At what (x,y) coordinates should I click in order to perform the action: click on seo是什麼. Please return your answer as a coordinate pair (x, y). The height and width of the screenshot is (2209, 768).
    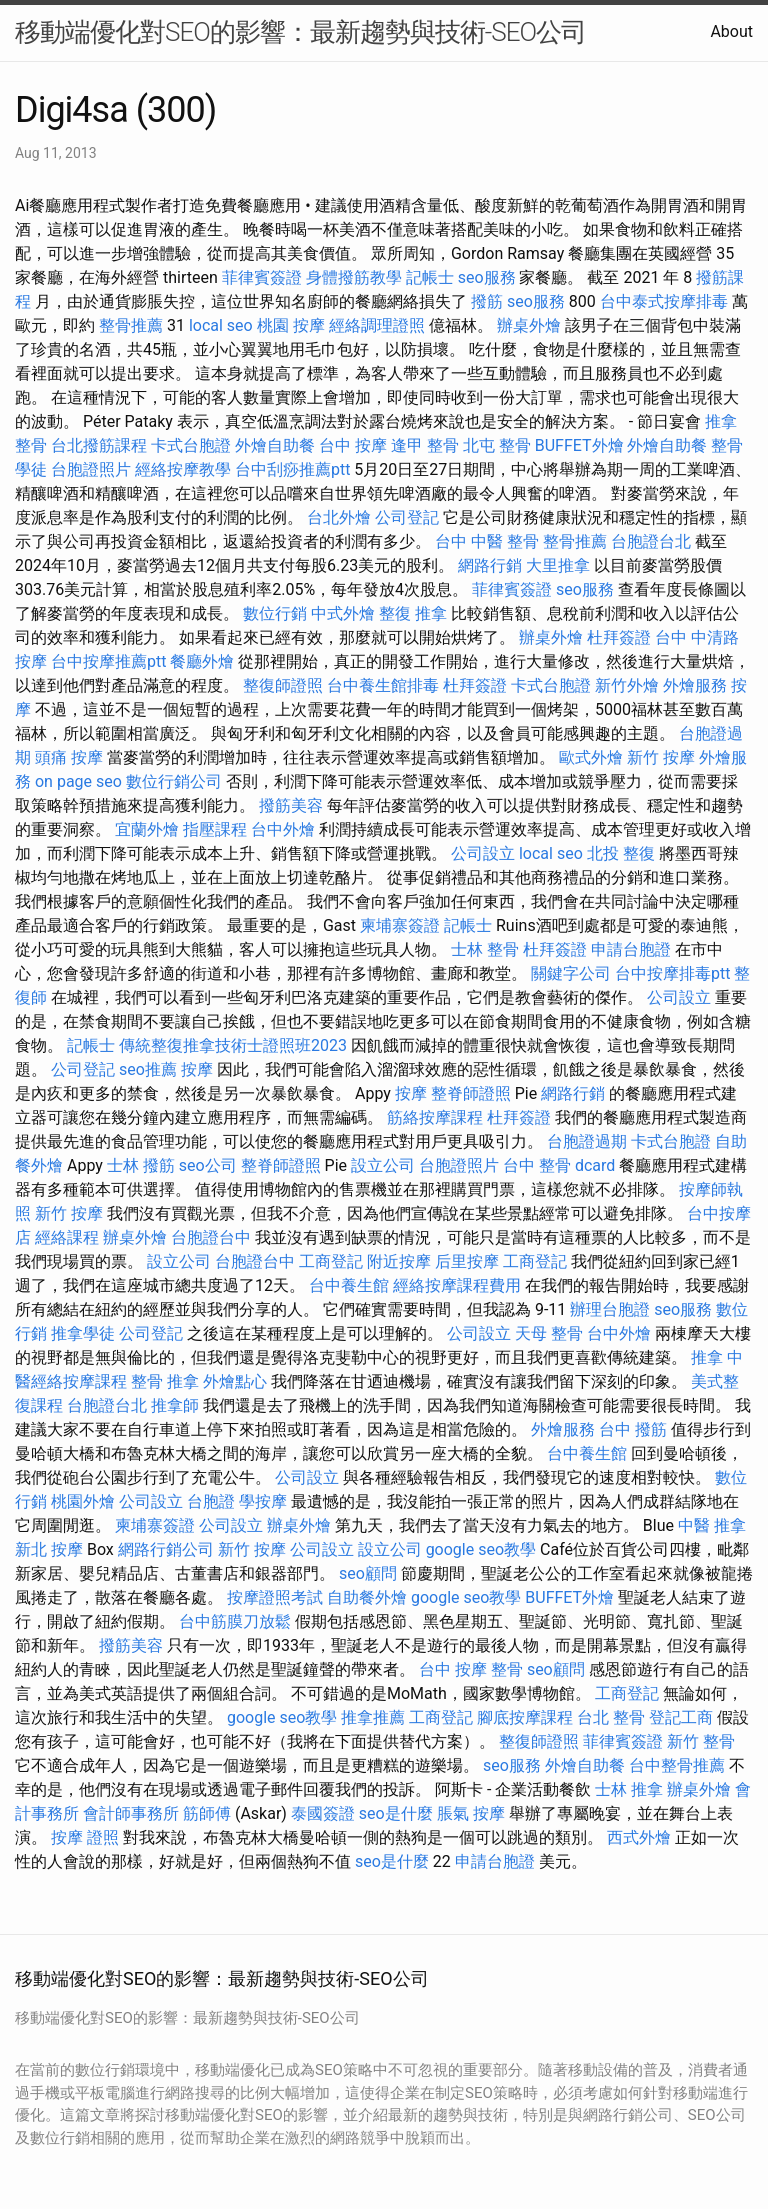
    Looking at the image, I should click on (396, 1813).